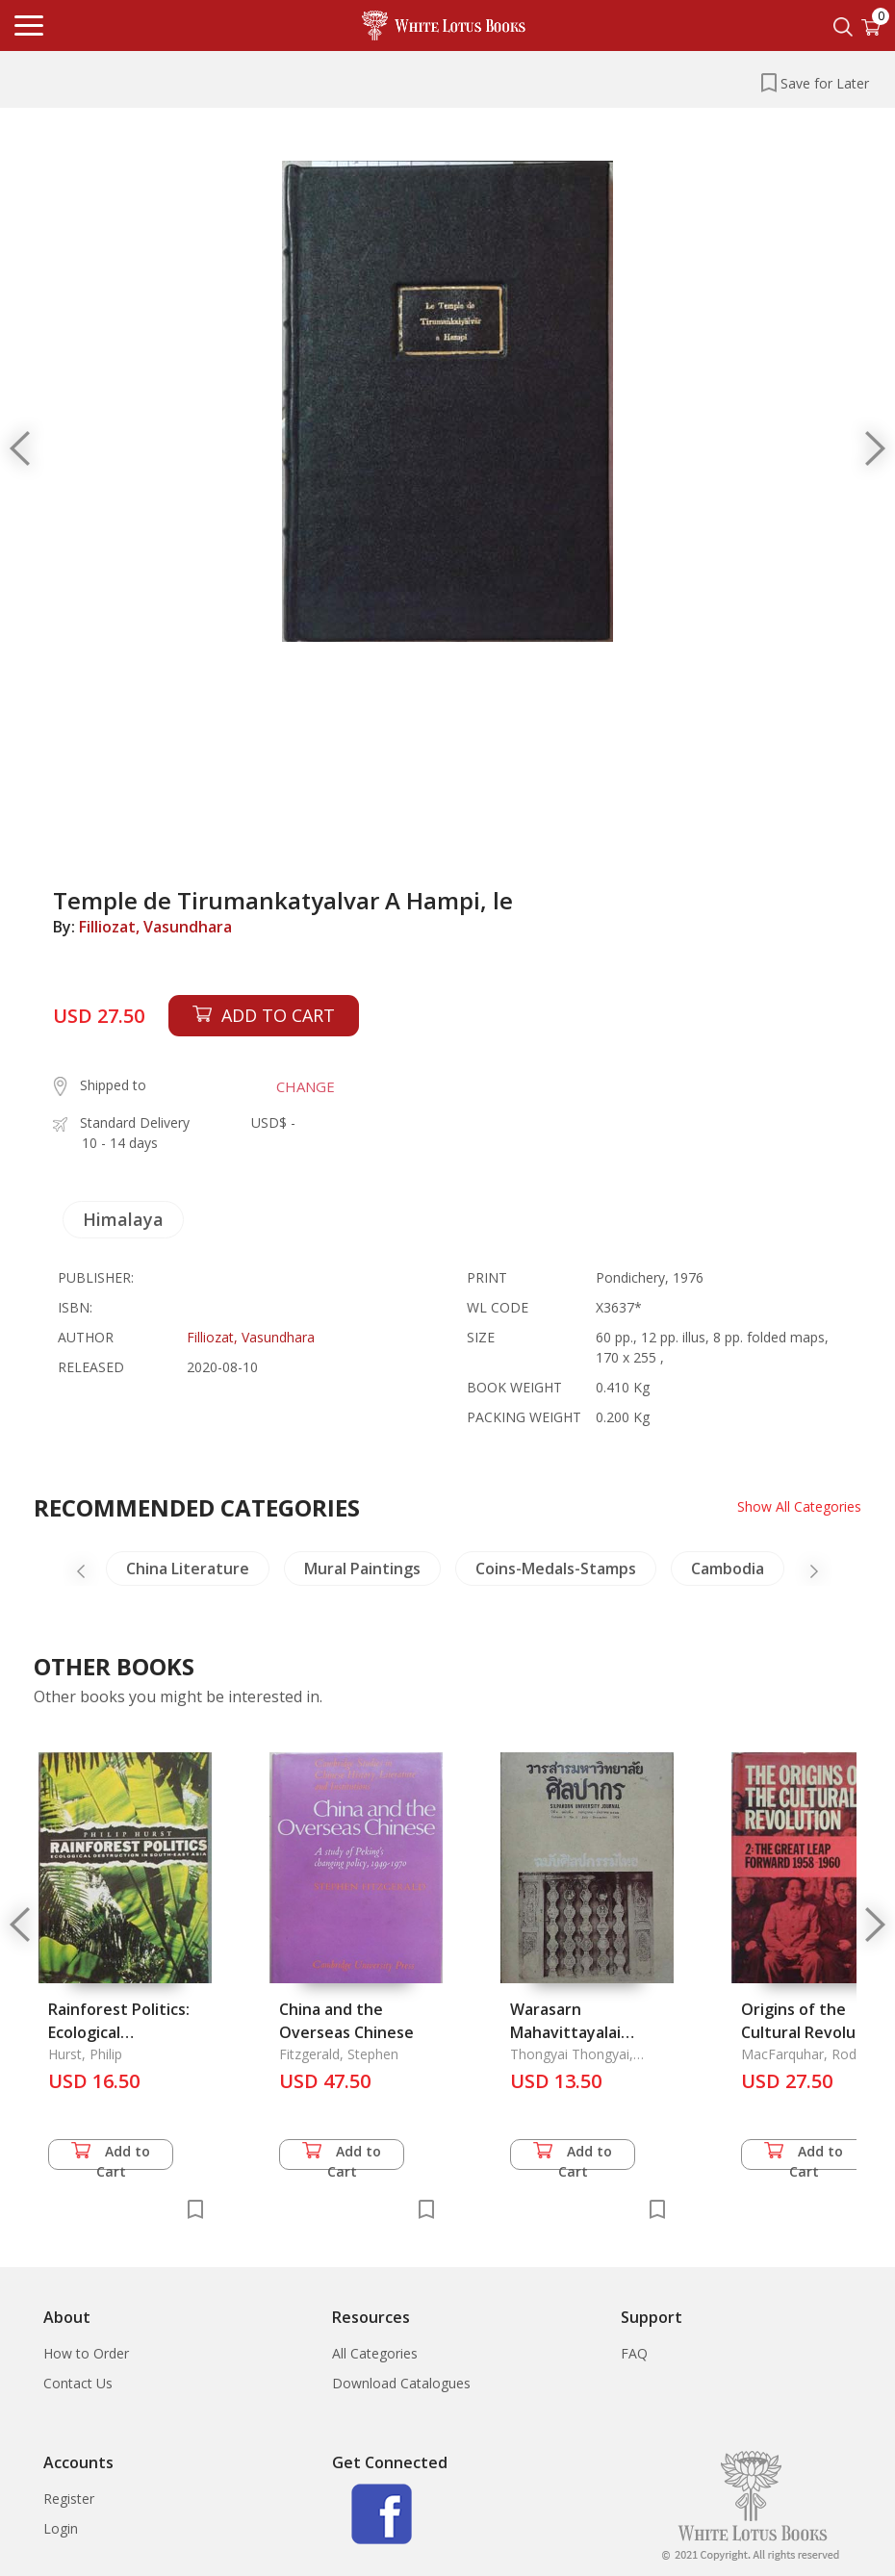 The height and width of the screenshot is (2576, 895). What do you see at coordinates (155, 926) in the screenshot?
I see `Filliozat, Vasundhara` at bounding box center [155, 926].